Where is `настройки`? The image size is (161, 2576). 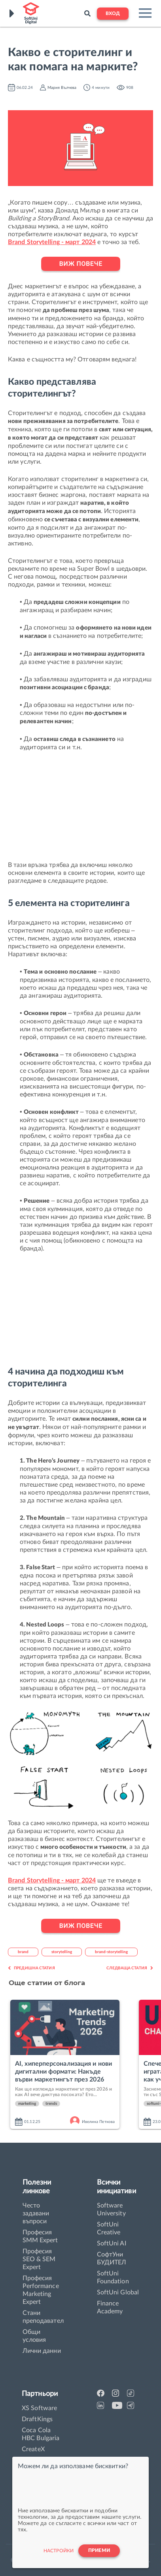 настройки is located at coordinates (59, 2550).